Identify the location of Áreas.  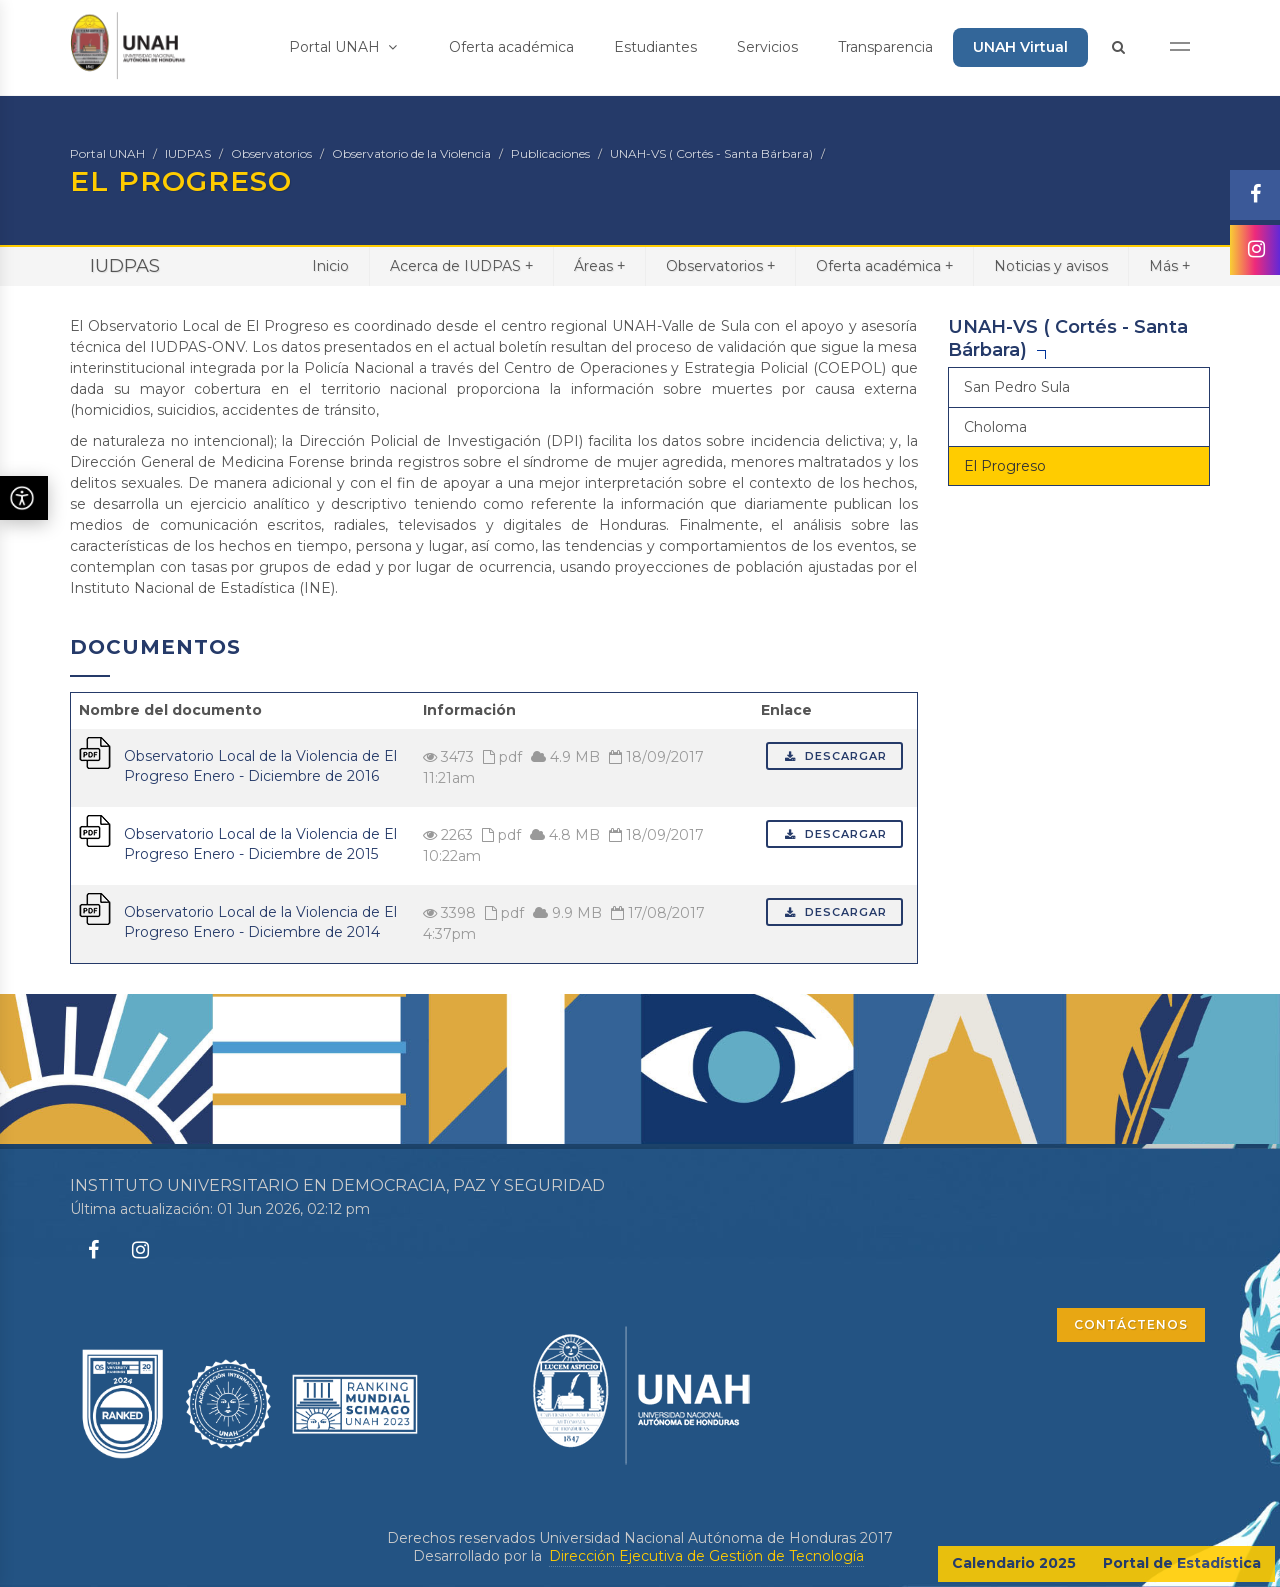
(599, 265).